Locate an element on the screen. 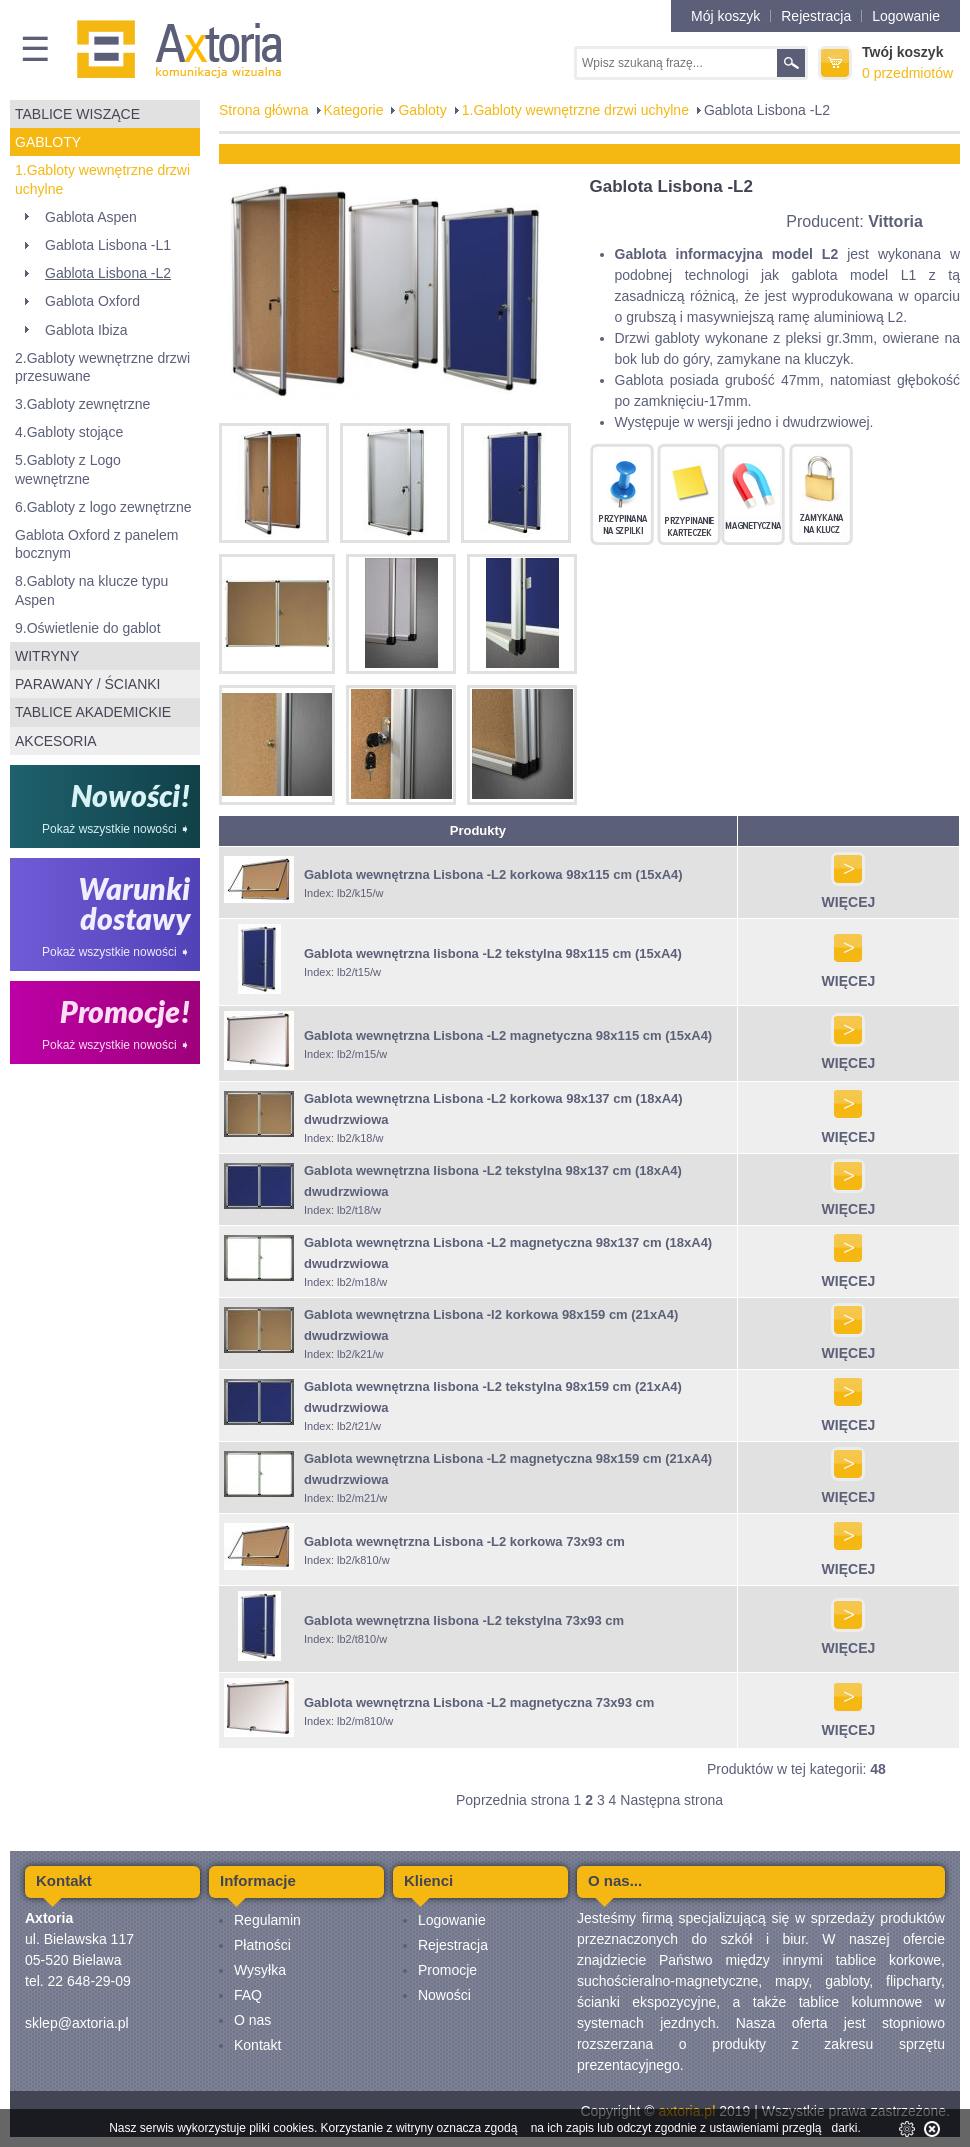 The height and width of the screenshot is (2147, 970). 3.Gabloty zewnętrzne is located at coordinates (82, 404).